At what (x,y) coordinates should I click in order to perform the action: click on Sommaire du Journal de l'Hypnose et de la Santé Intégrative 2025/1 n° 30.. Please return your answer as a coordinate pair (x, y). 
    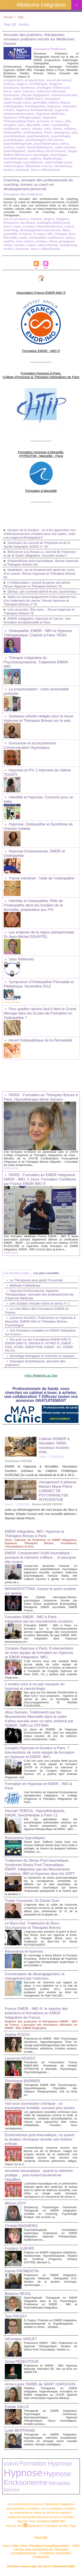
    Looking at the image, I should click on (36, 544).